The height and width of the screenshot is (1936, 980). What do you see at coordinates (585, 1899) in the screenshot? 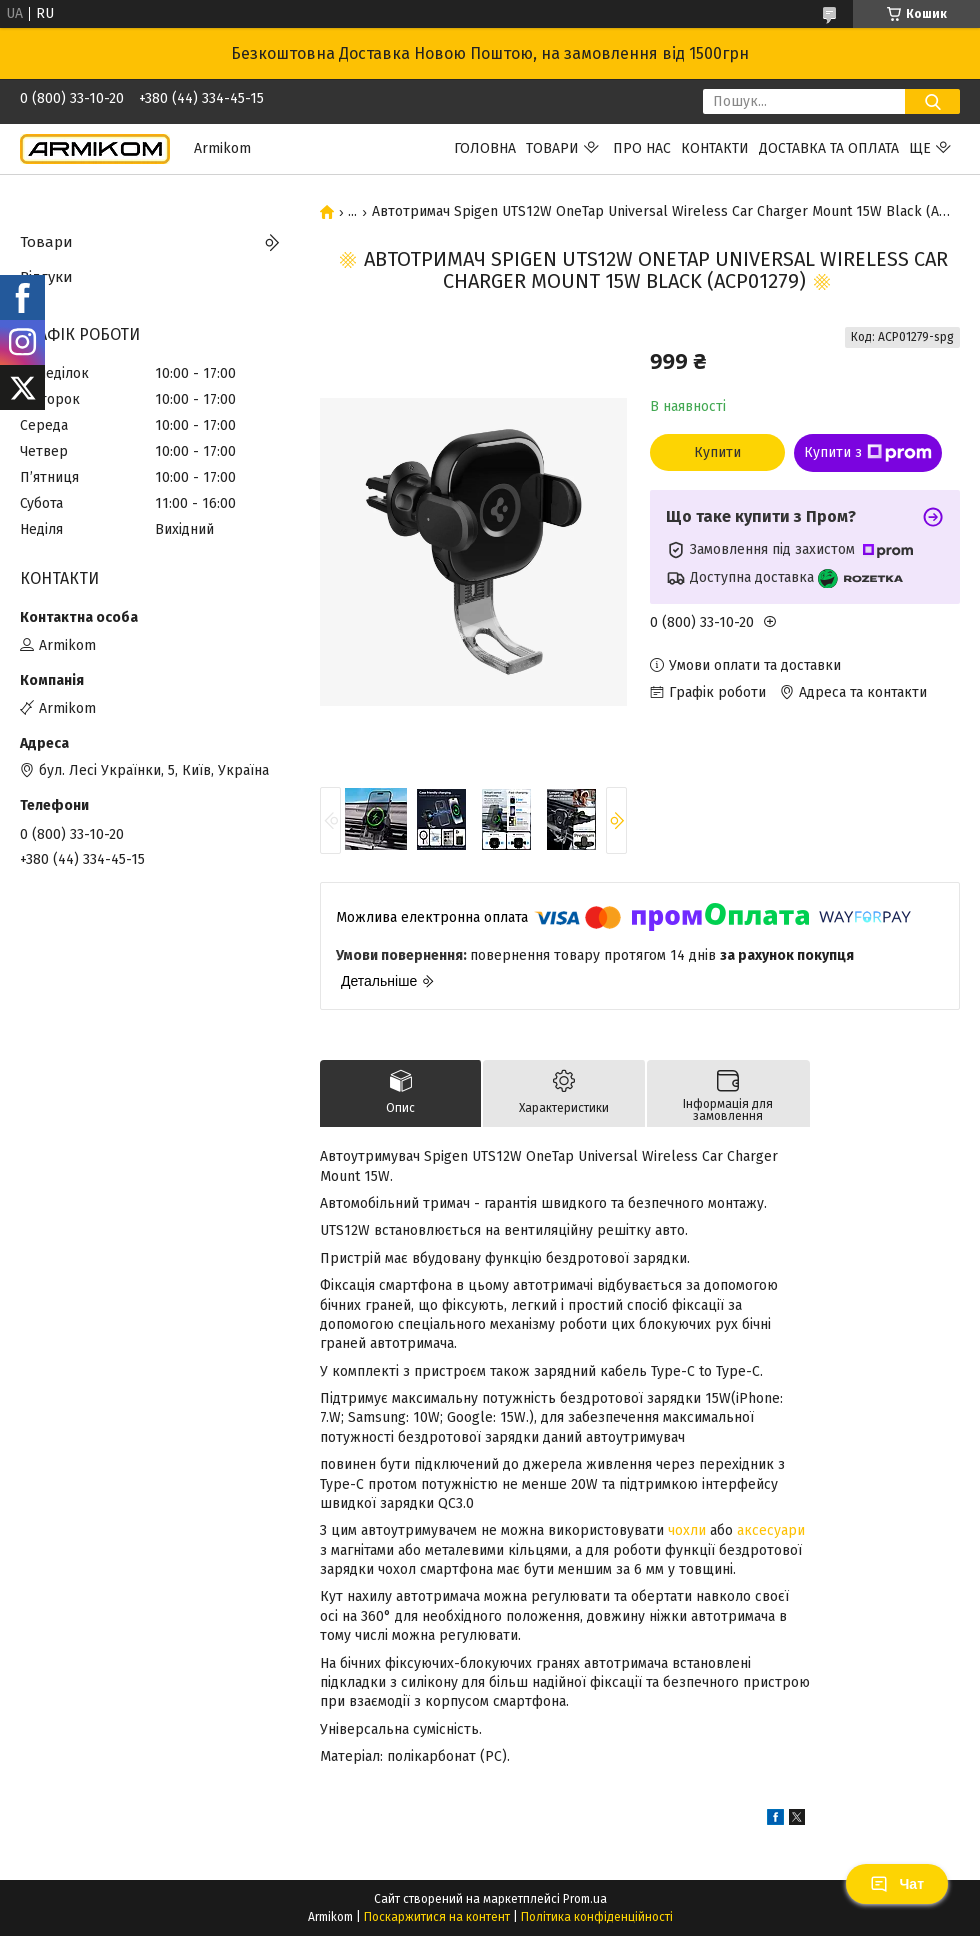
I see `Prom.ua` at bounding box center [585, 1899].